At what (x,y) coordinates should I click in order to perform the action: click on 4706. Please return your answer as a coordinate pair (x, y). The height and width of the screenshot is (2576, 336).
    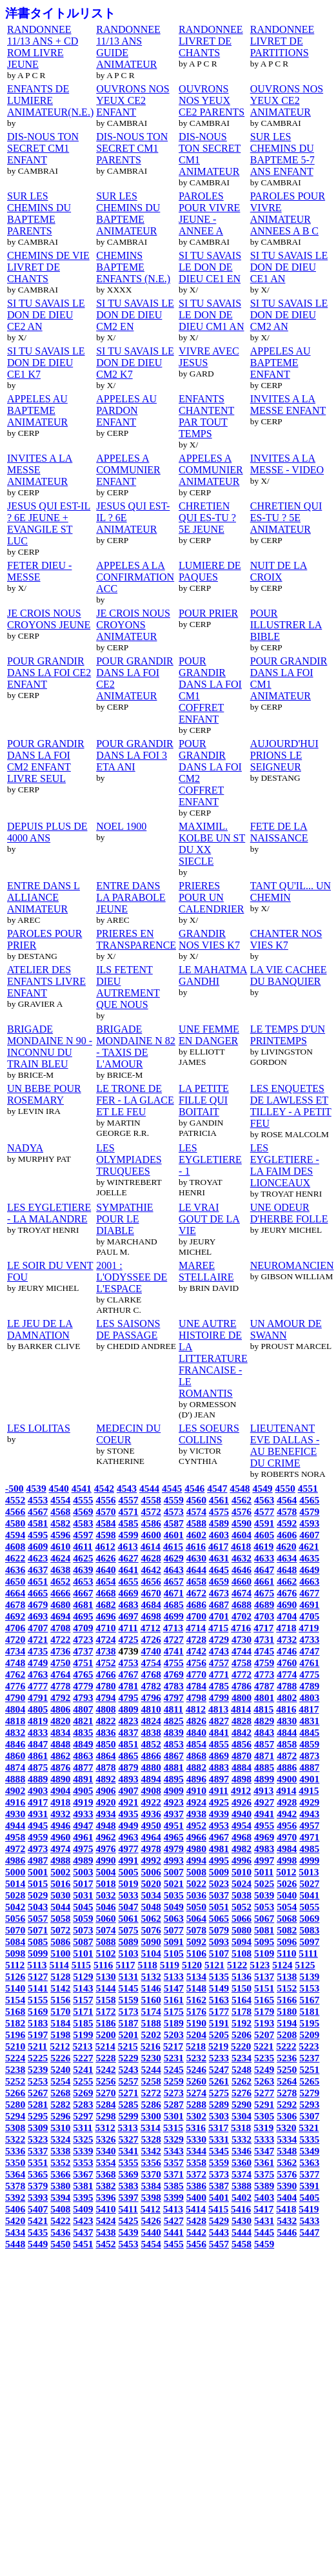
    Looking at the image, I should click on (15, 1627).